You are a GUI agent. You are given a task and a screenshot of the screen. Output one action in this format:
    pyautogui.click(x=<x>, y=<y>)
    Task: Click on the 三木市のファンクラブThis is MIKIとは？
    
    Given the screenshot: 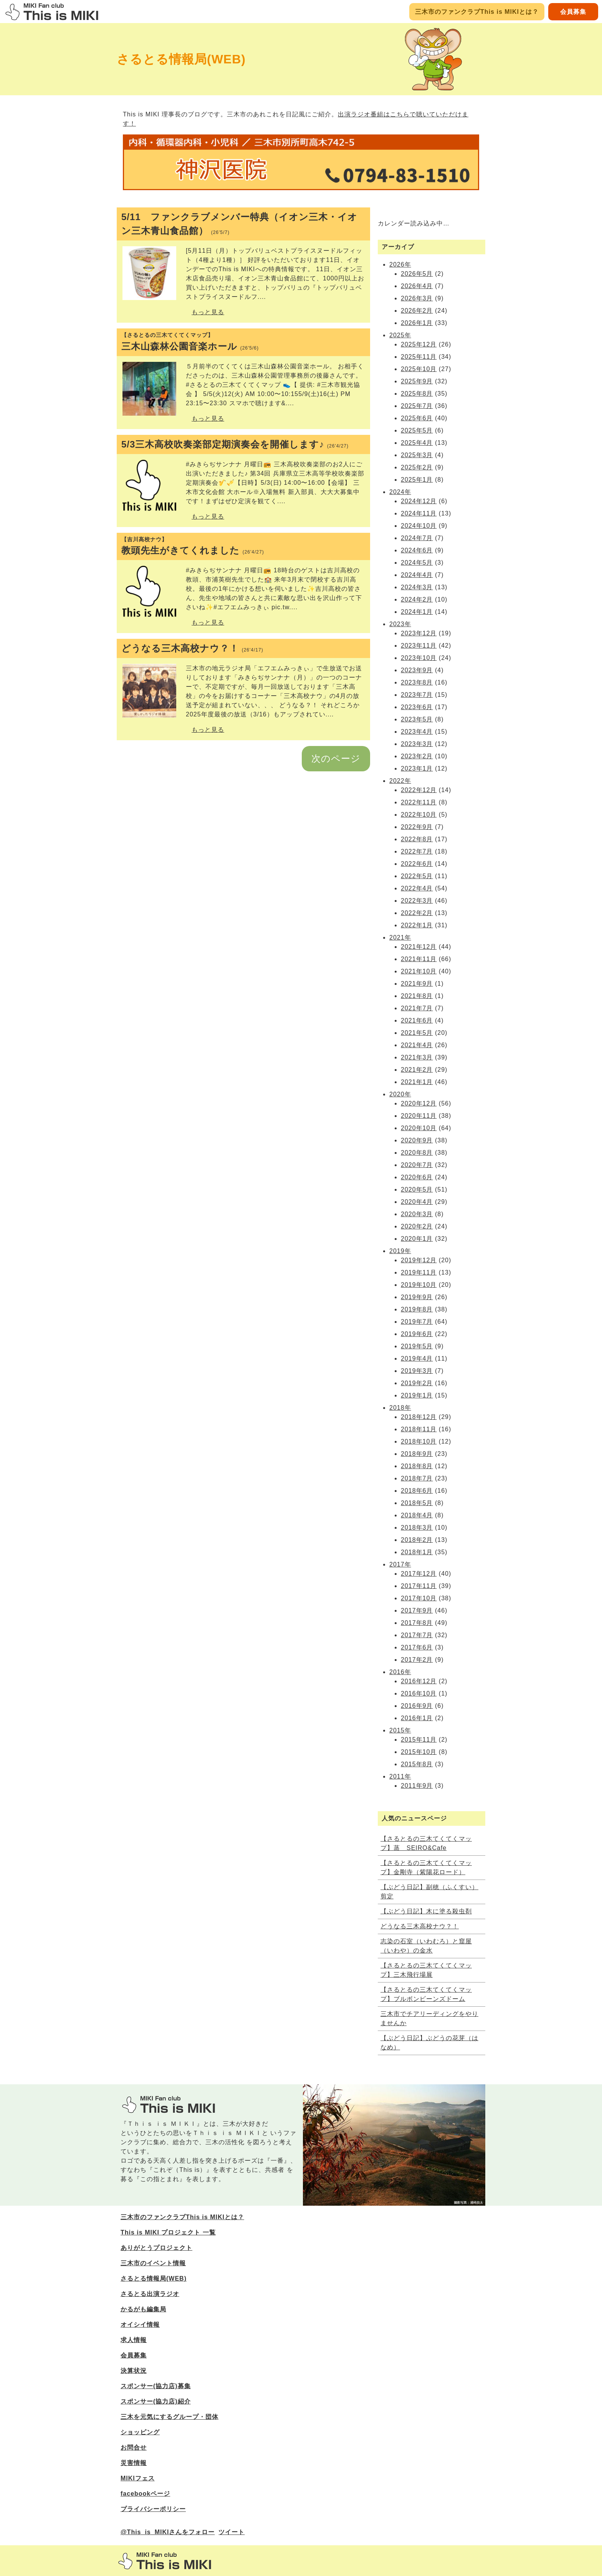 What is the action you would take?
    pyautogui.click(x=477, y=11)
    